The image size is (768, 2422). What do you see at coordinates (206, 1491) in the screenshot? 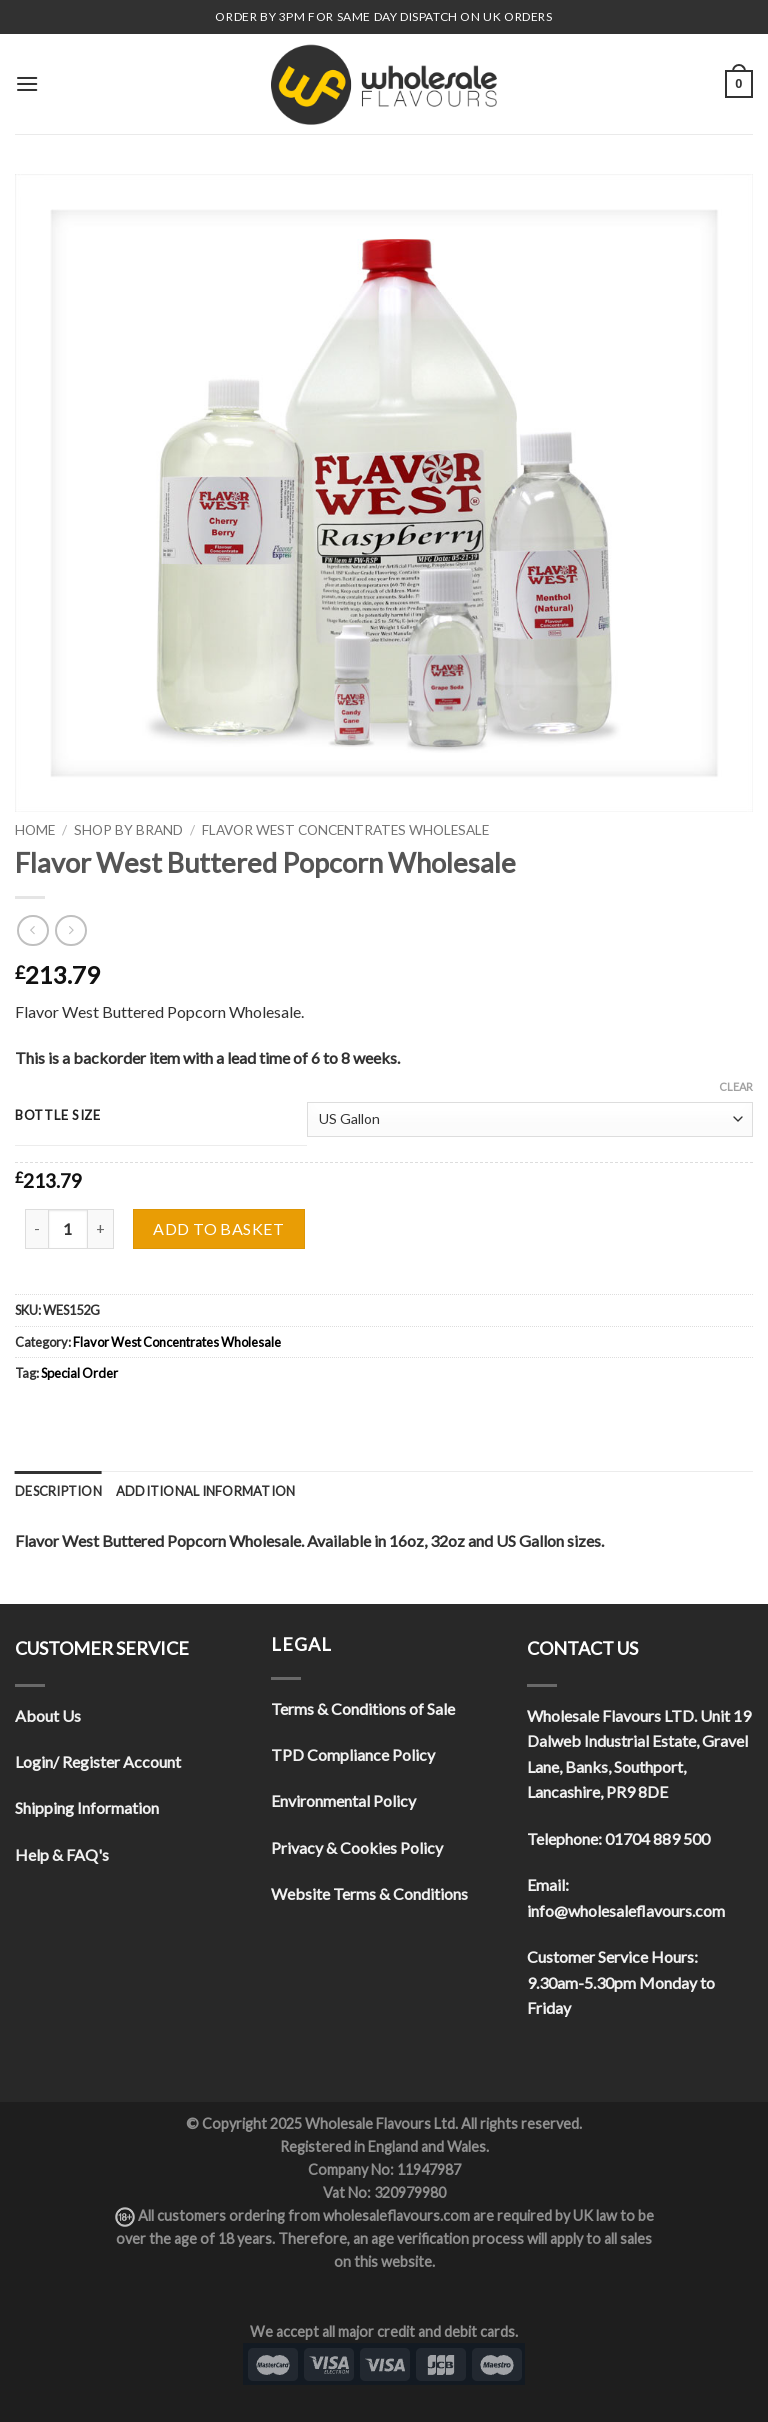
I see `Additional information` at bounding box center [206, 1491].